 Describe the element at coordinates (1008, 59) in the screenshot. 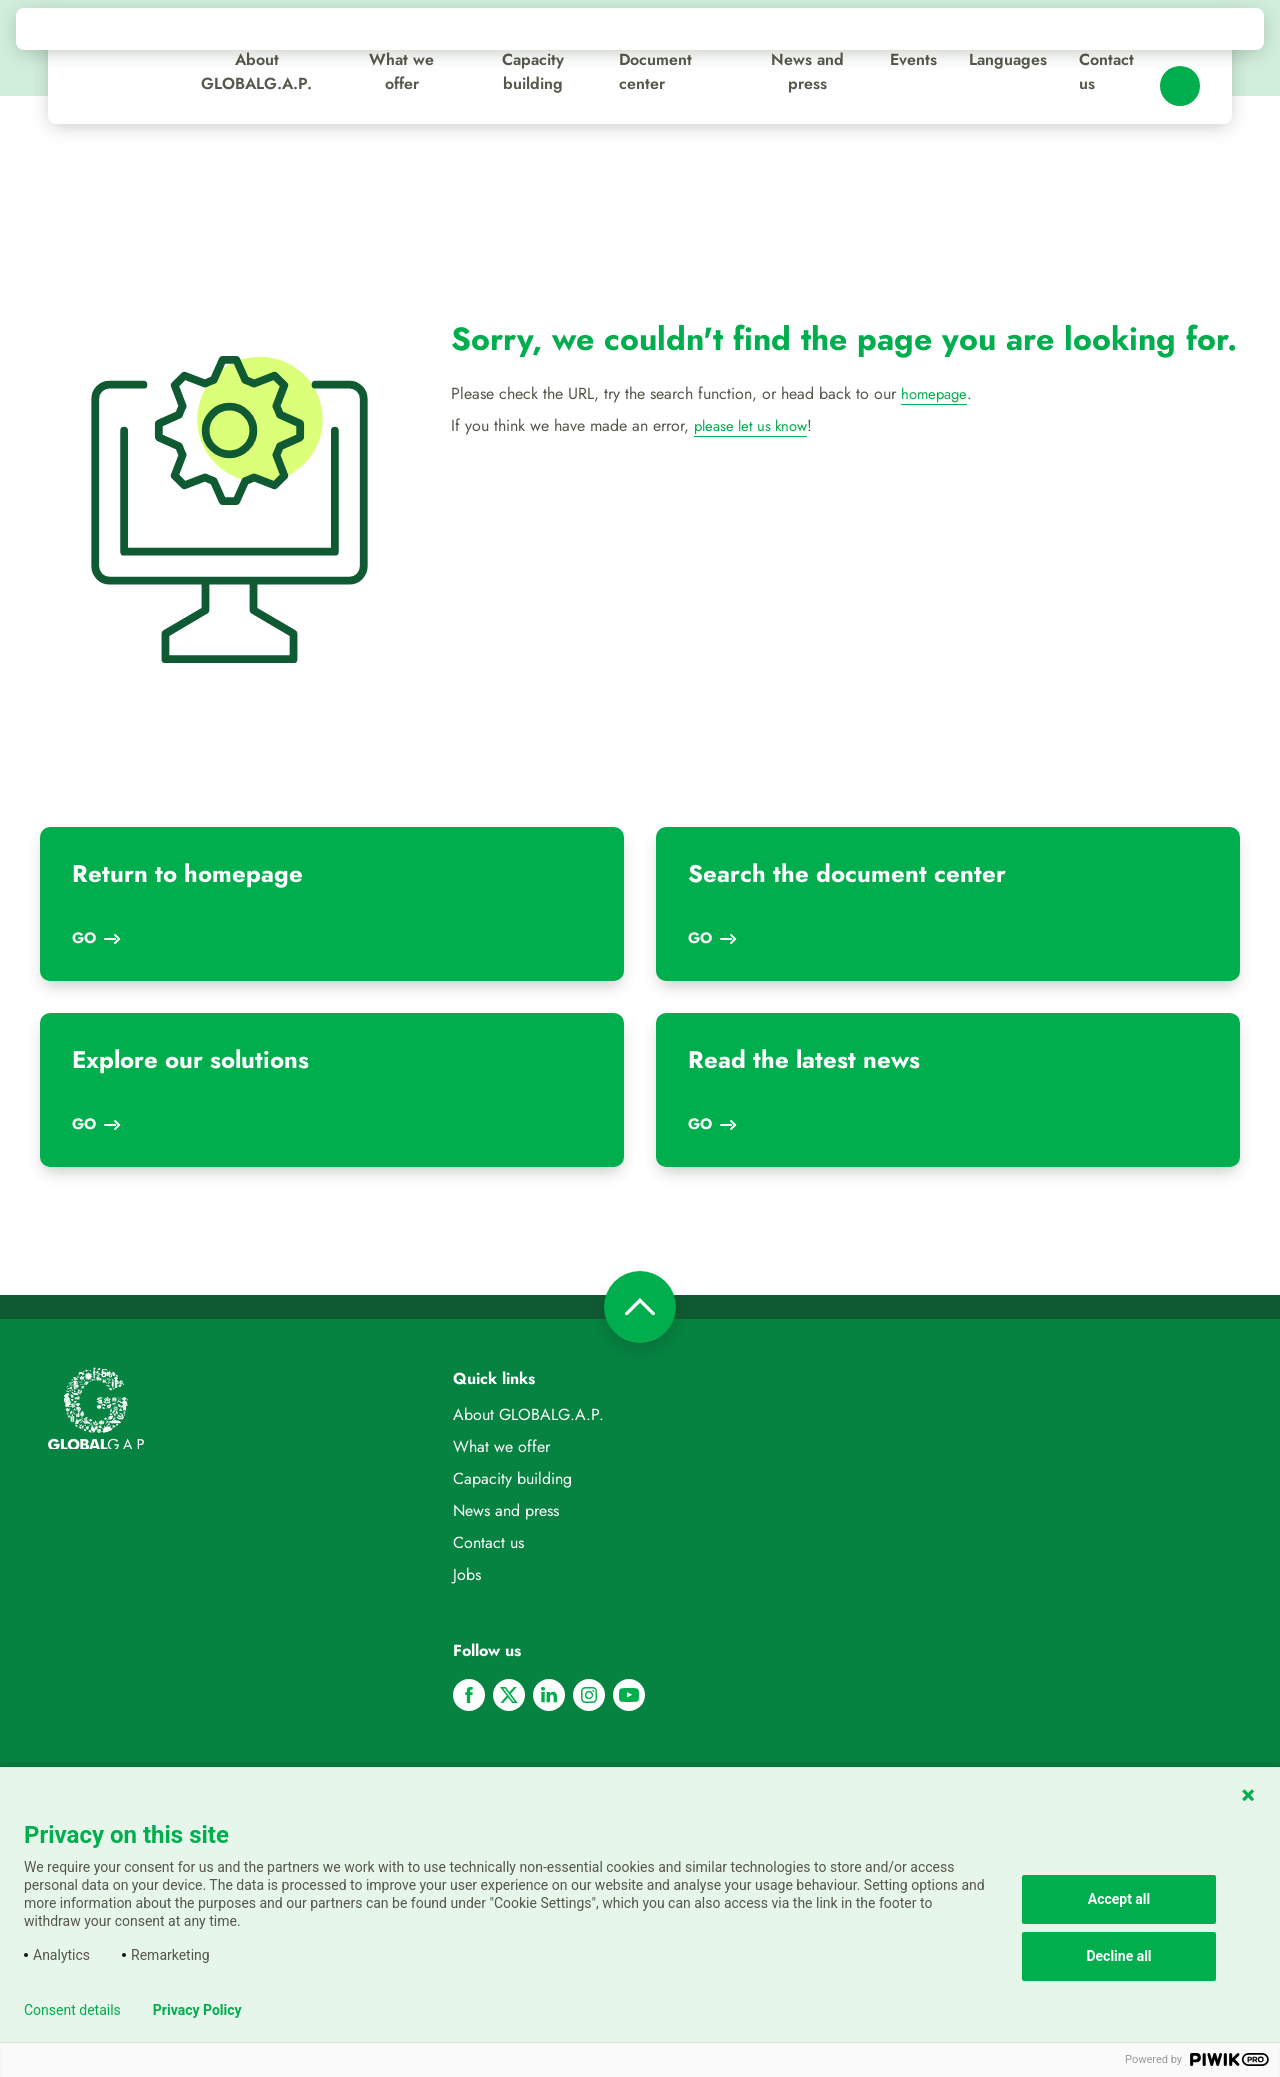

I see `Languages` at that location.